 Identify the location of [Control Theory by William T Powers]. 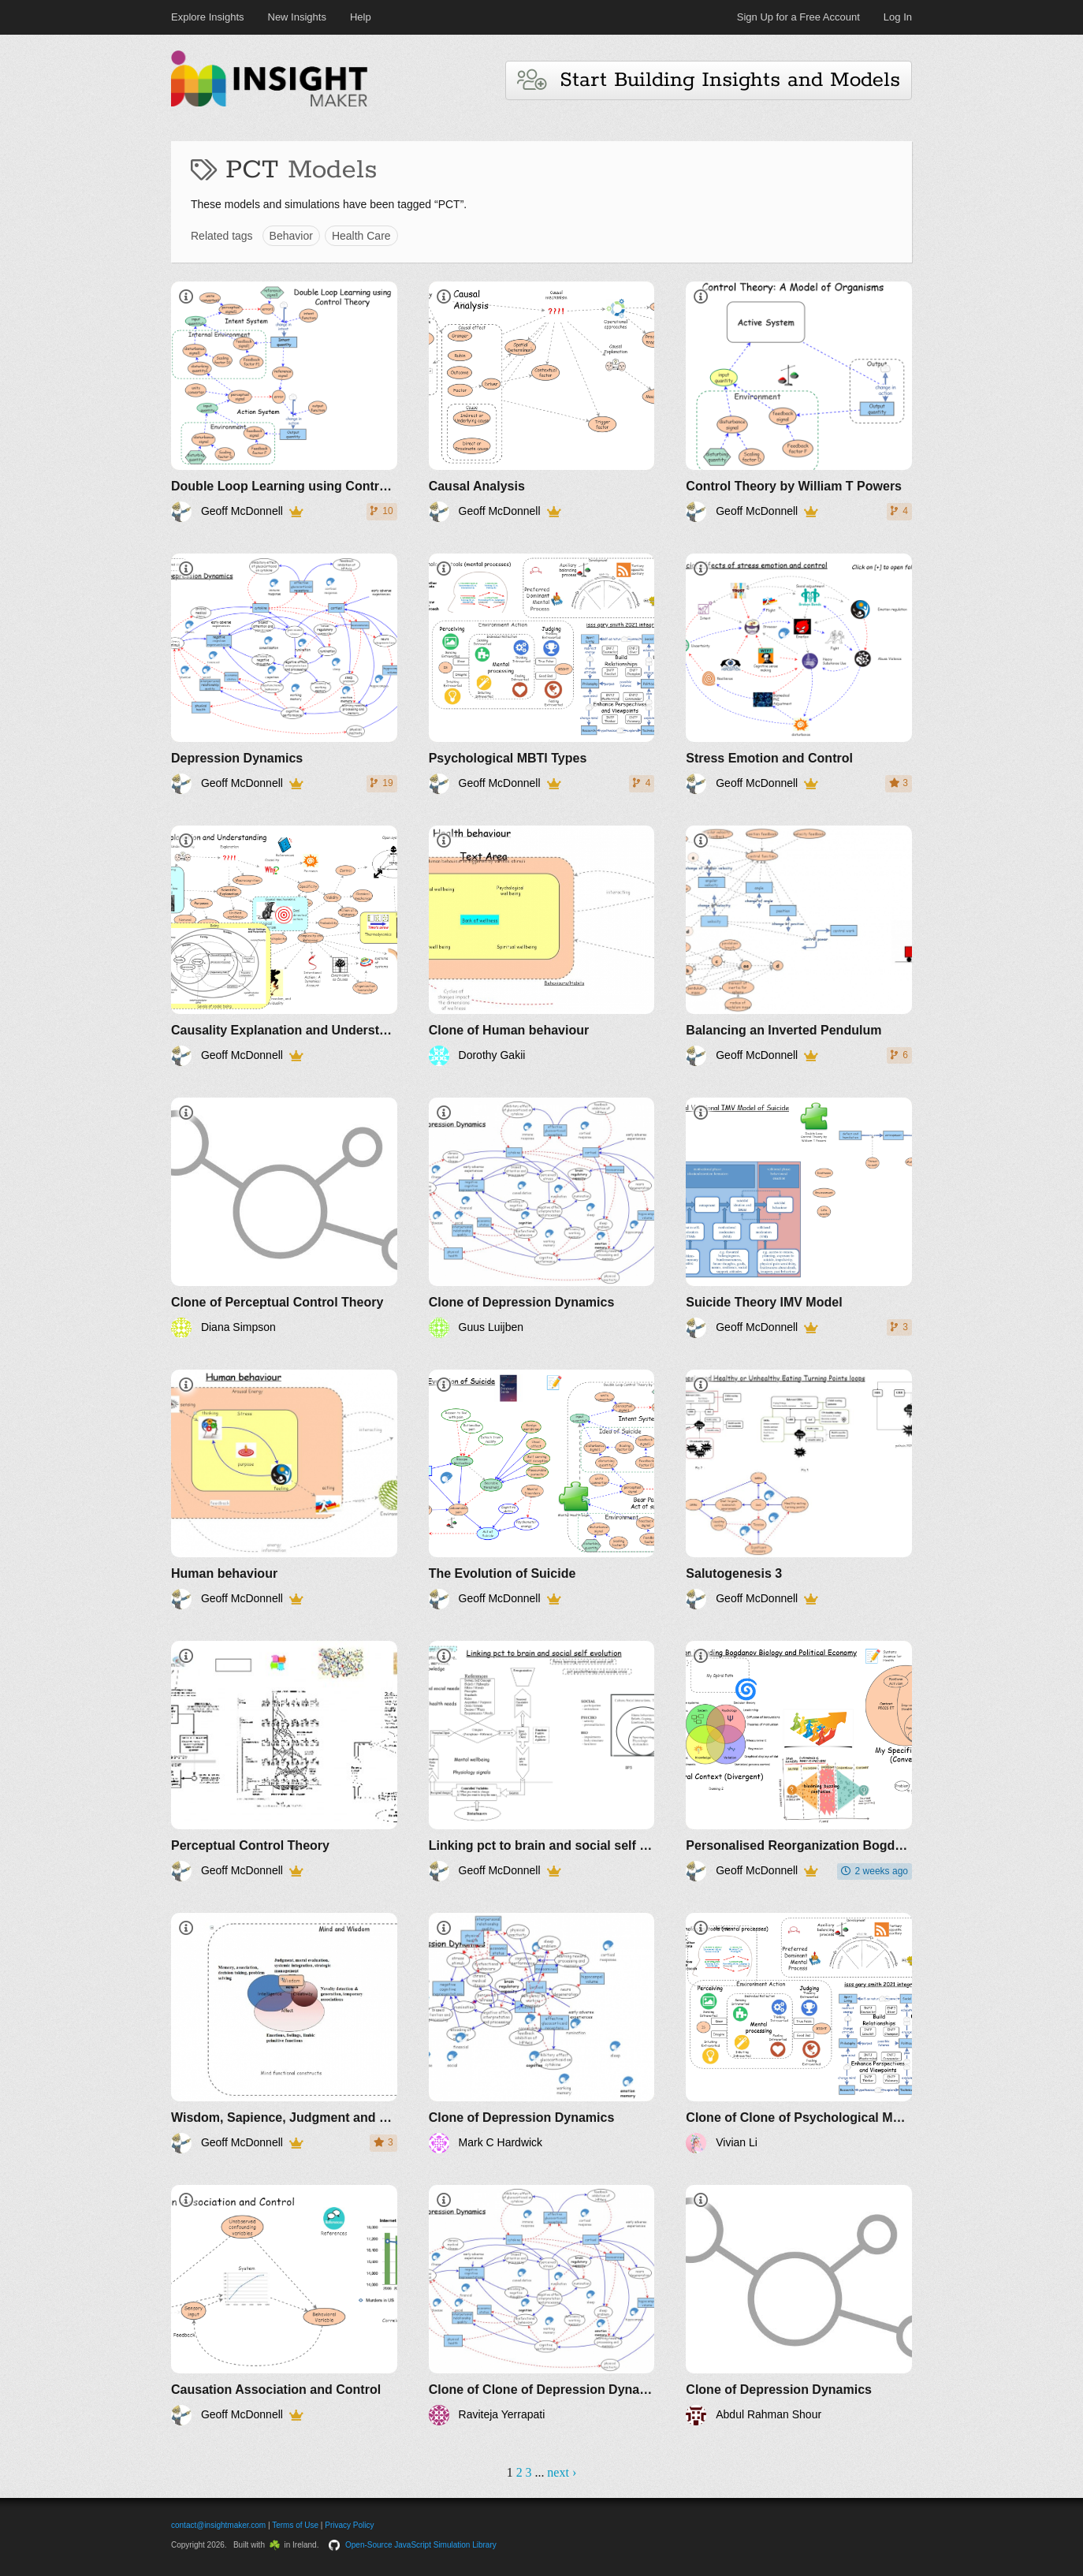
(799, 401).